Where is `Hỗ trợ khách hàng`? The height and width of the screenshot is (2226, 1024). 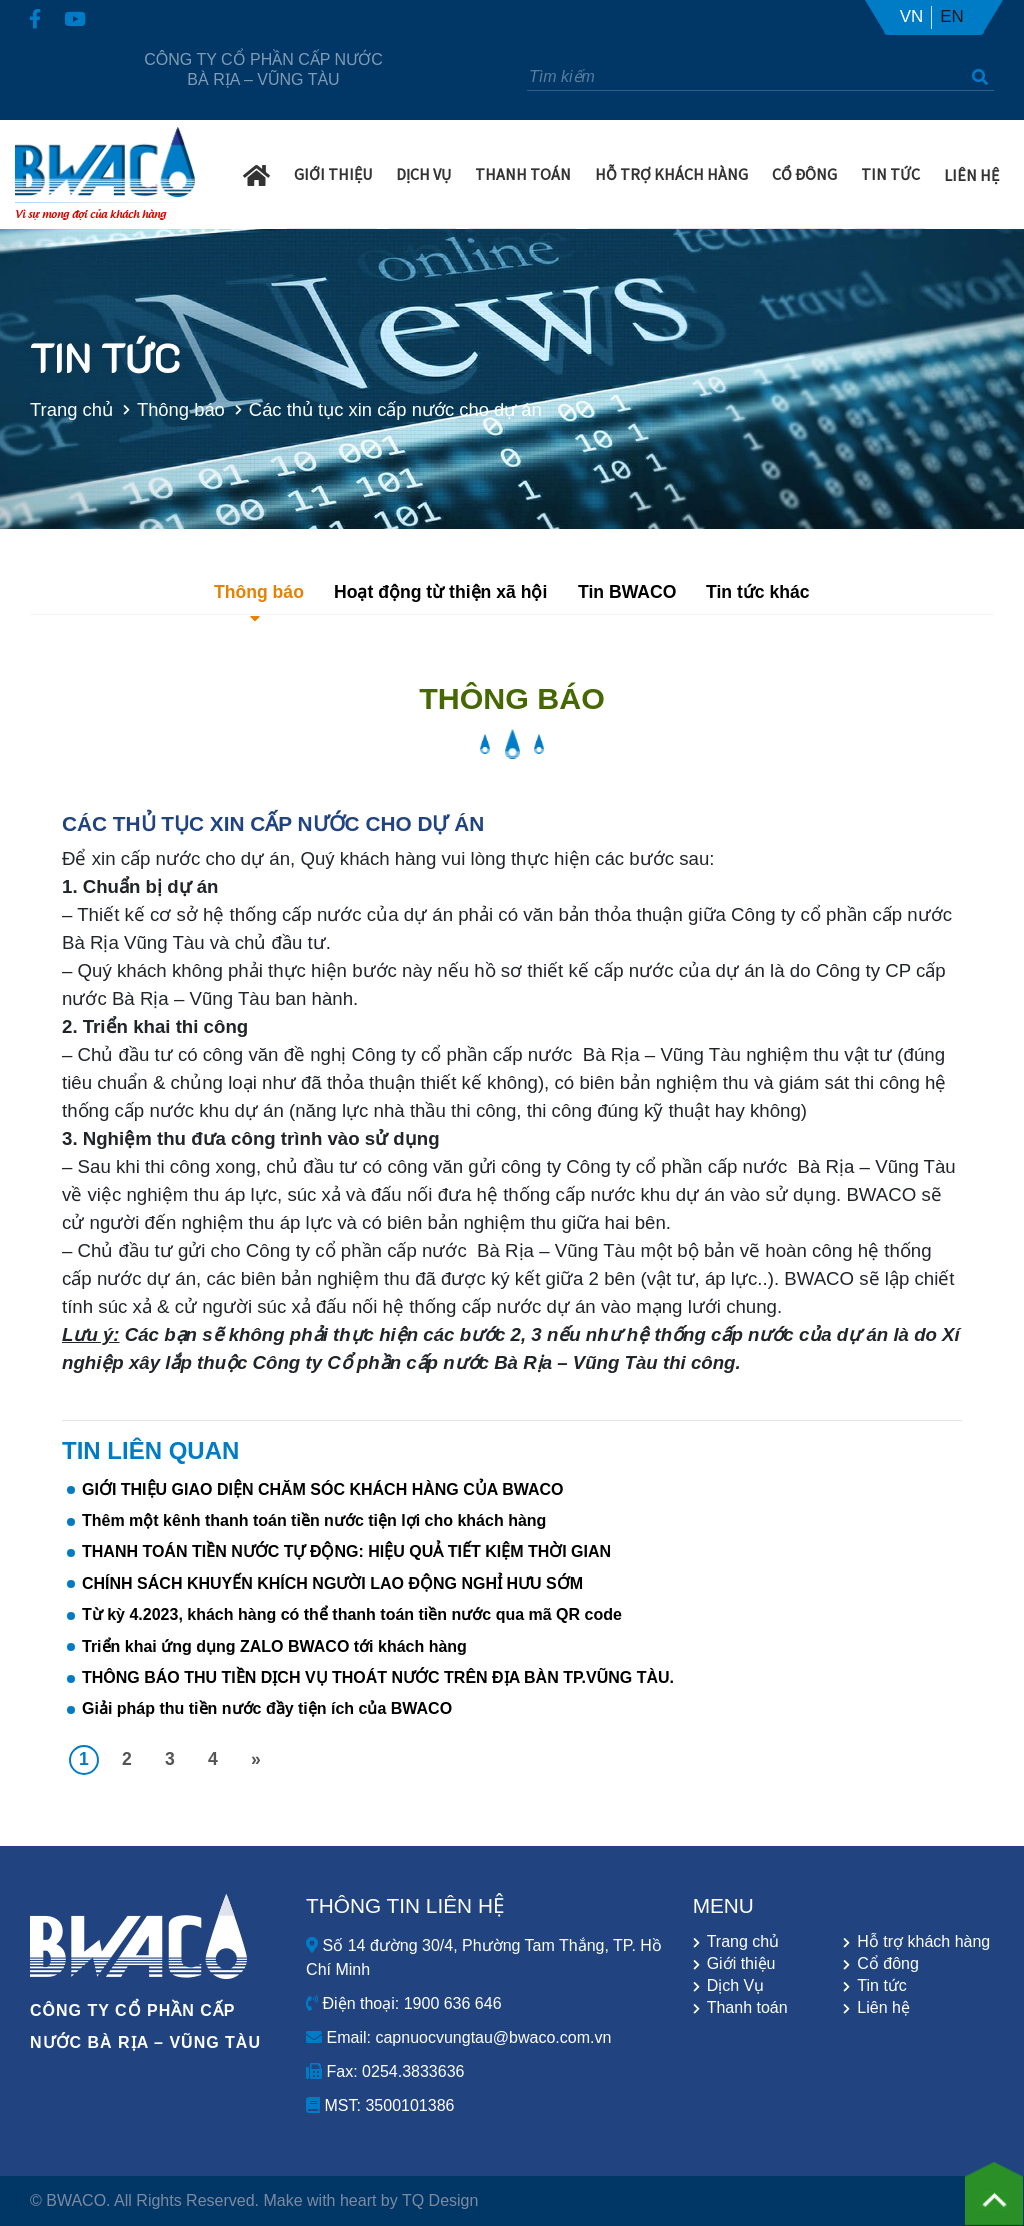 Hỗ trợ khách hàng is located at coordinates (671, 173).